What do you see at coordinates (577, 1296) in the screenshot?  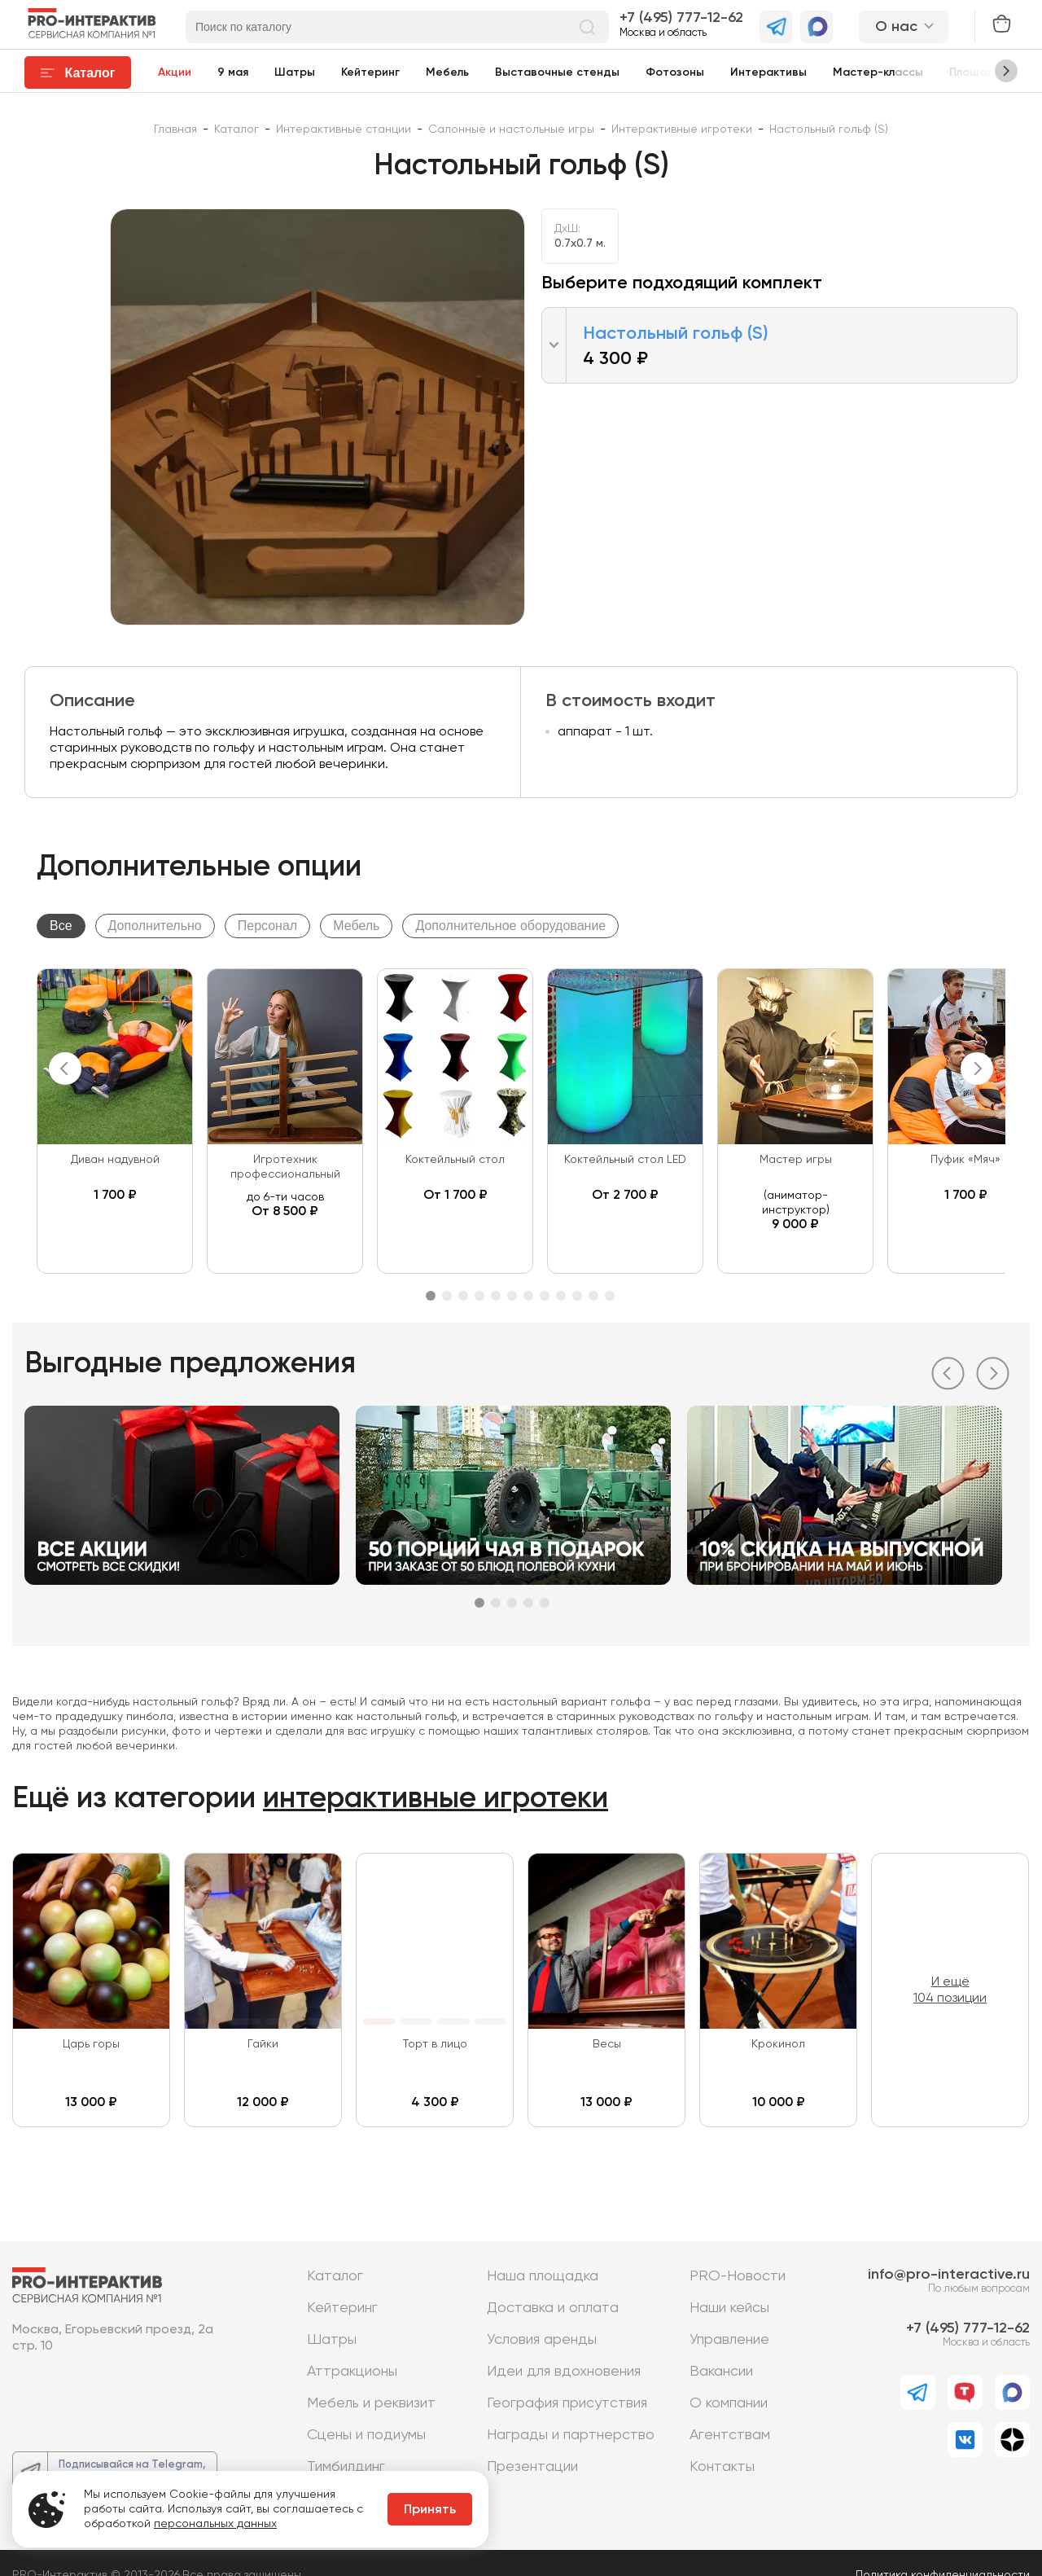 I see `10 [tab]` at bounding box center [577, 1296].